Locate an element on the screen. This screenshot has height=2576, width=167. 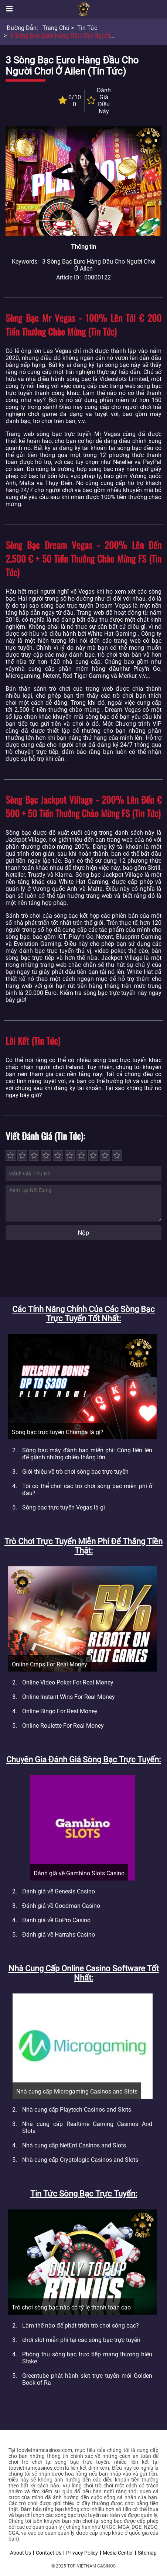
Online Video Poker For Real Money is located at coordinates (67, 1682).